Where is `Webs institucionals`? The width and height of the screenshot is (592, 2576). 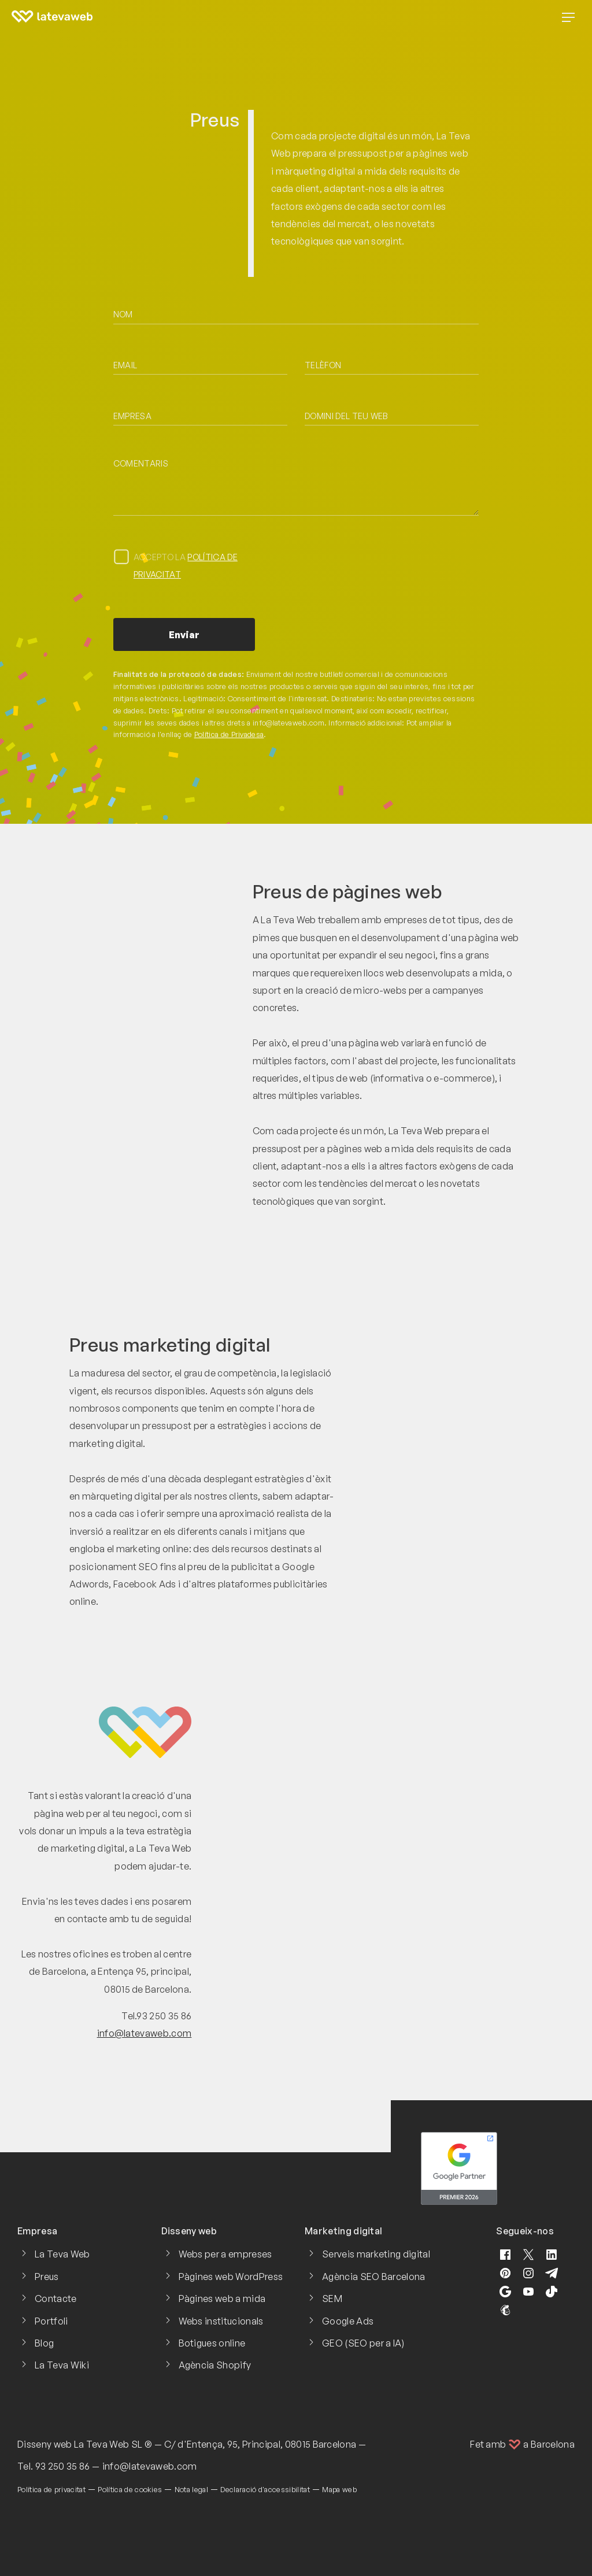 Webs institucionals is located at coordinates (221, 2321).